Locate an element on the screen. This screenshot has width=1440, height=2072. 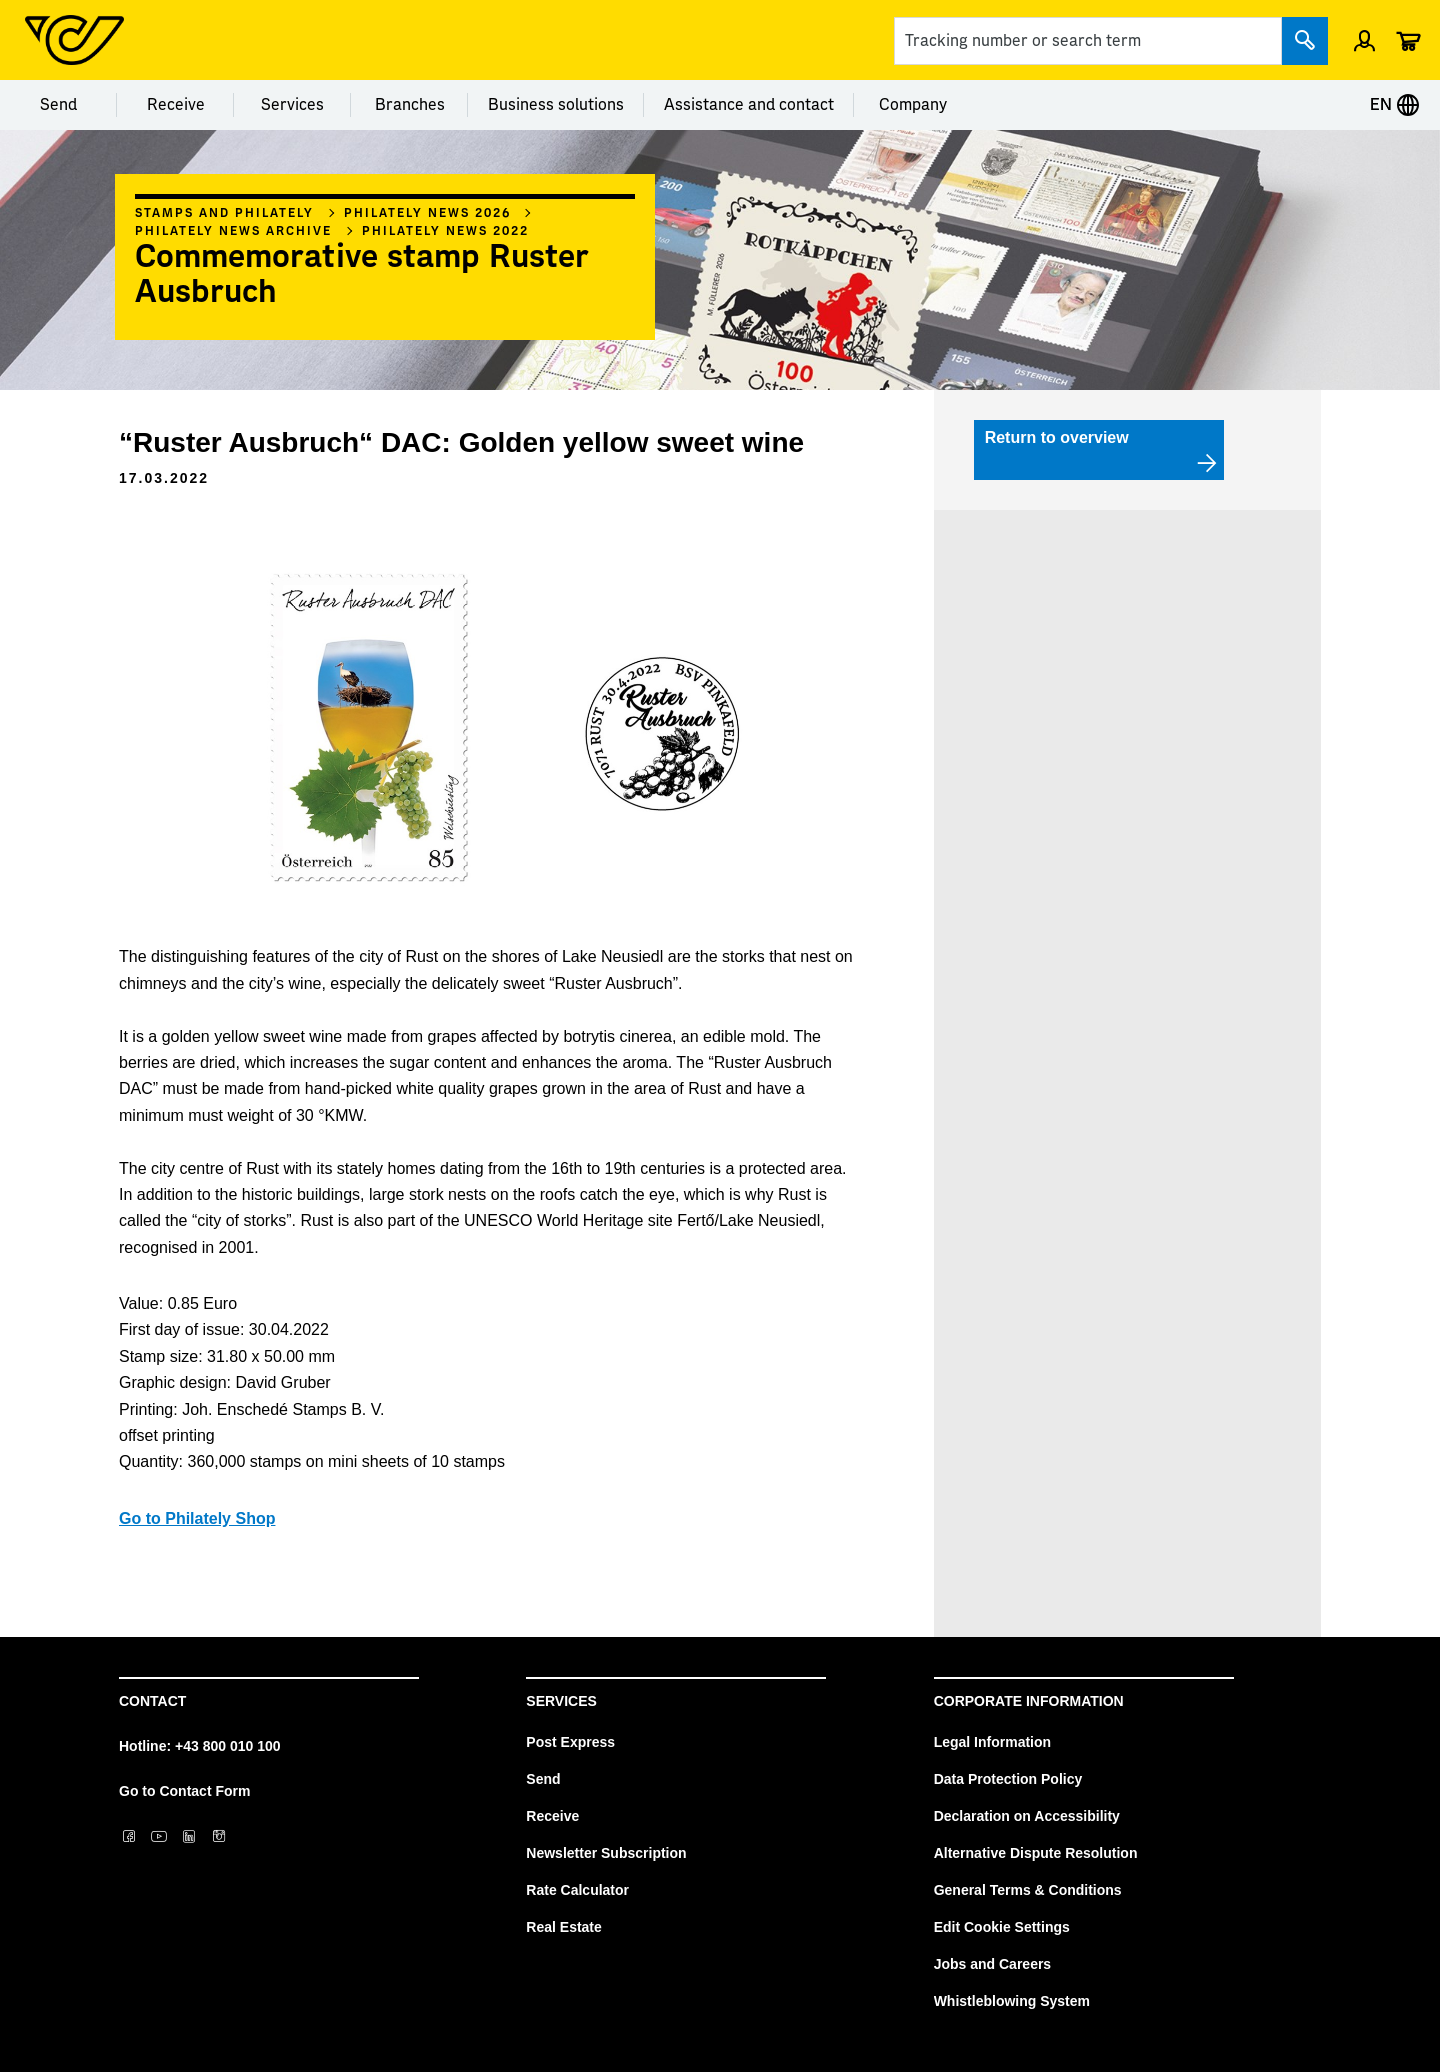
General Terms & Conditions is located at coordinates (1028, 1890).